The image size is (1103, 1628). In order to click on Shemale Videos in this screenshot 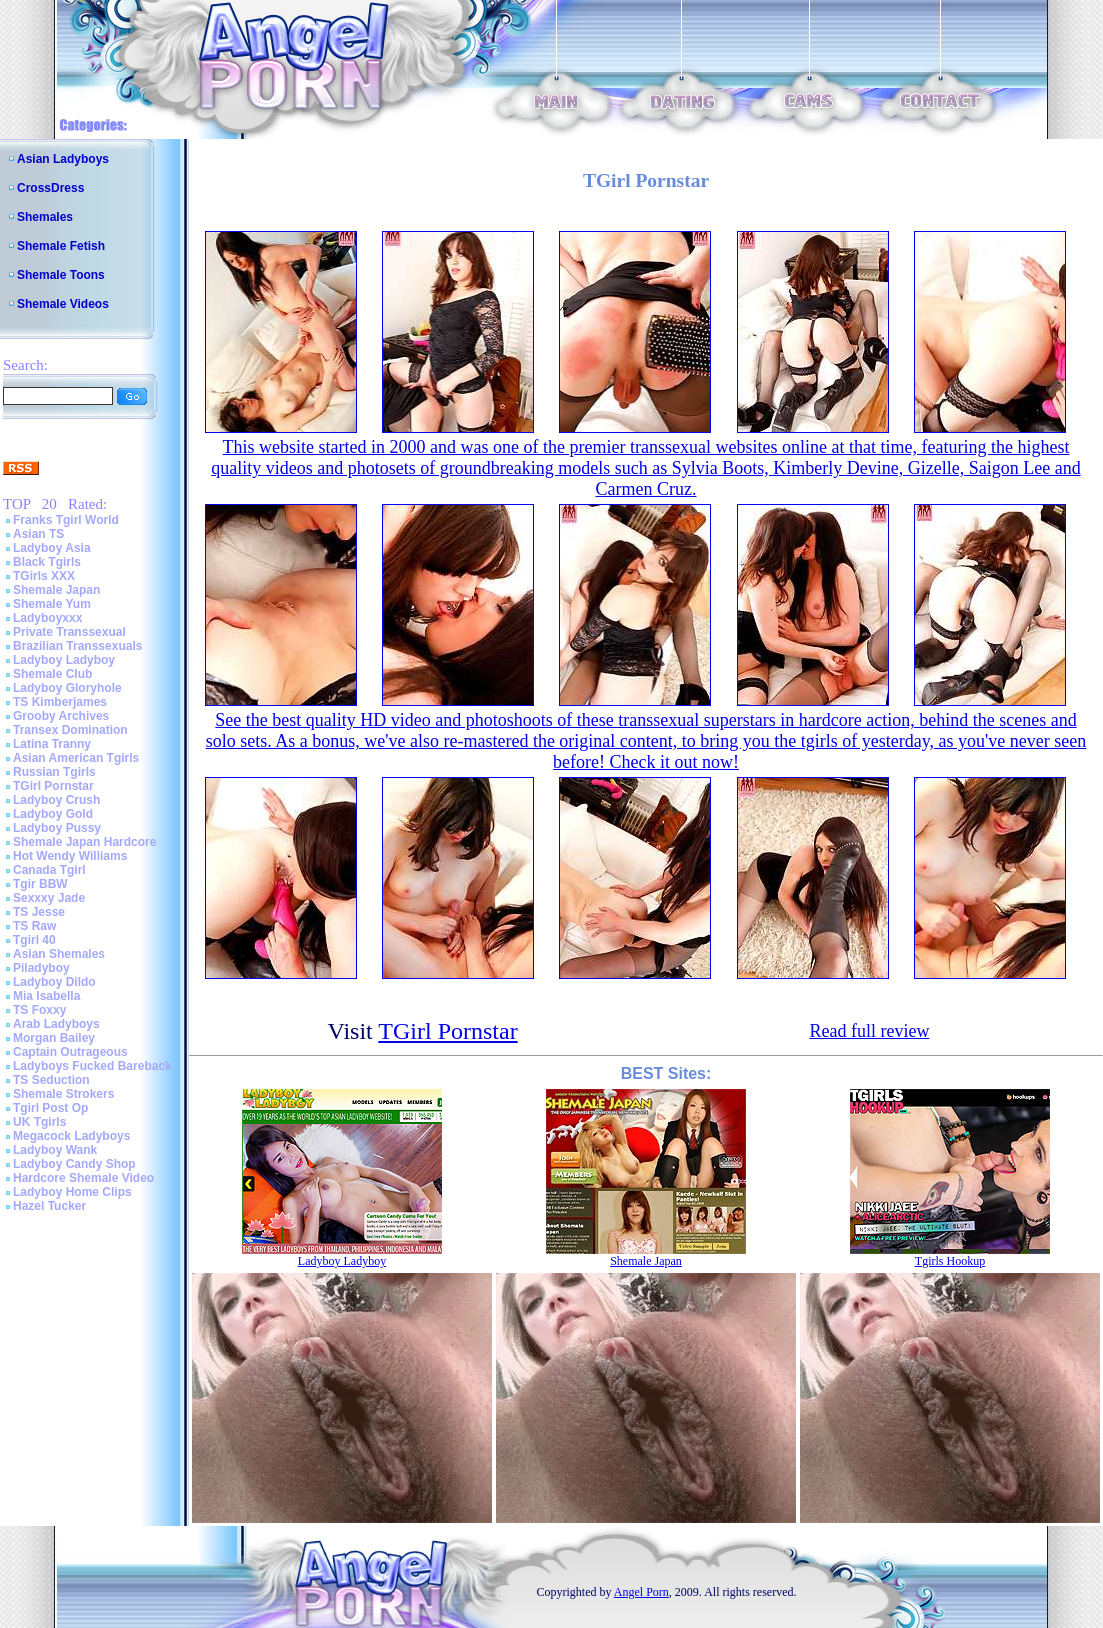, I will do `click(63, 304)`.